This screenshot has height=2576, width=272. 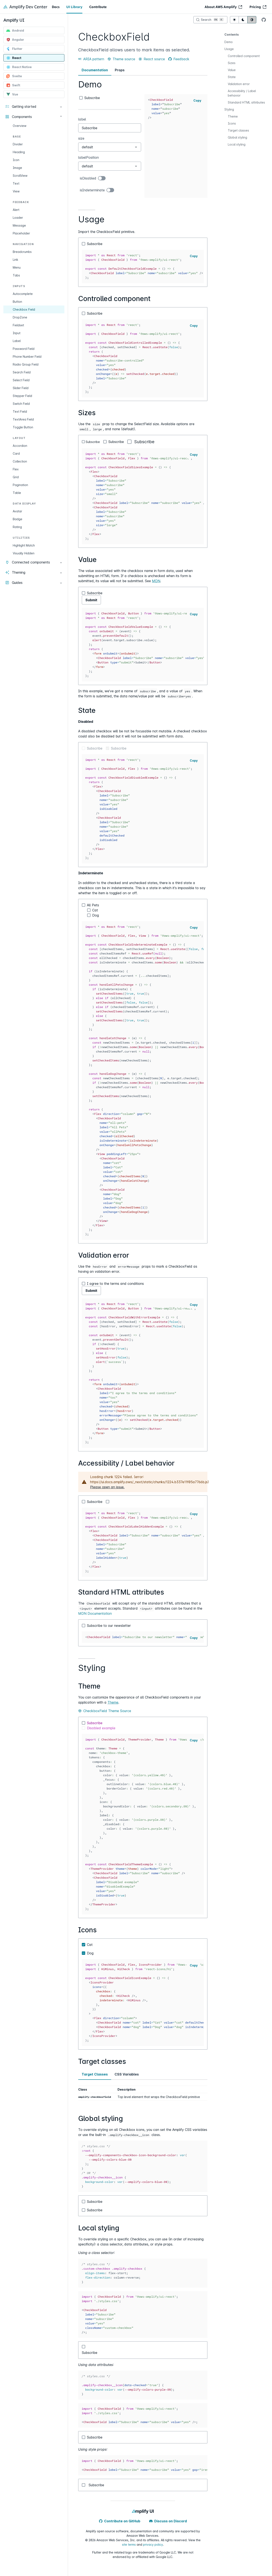 What do you see at coordinates (91, 59) in the screenshot?
I see `ARIA pattern` at bounding box center [91, 59].